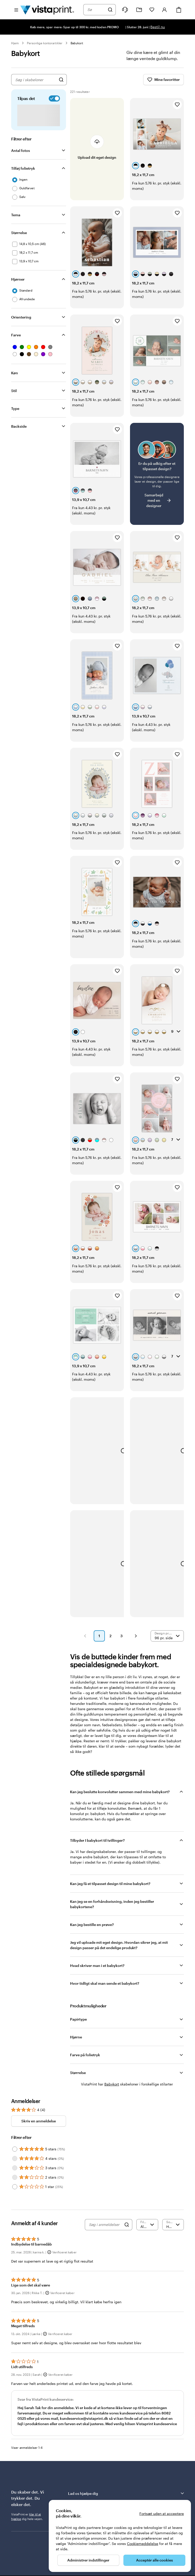 The width and height of the screenshot is (195, 2576). Describe the element at coordinates (119, 1945) in the screenshot. I see `Jeg vil uploade mit eget design. Hvordan sikrer jeg, at mit design passer på det endelige produkt?` at that location.